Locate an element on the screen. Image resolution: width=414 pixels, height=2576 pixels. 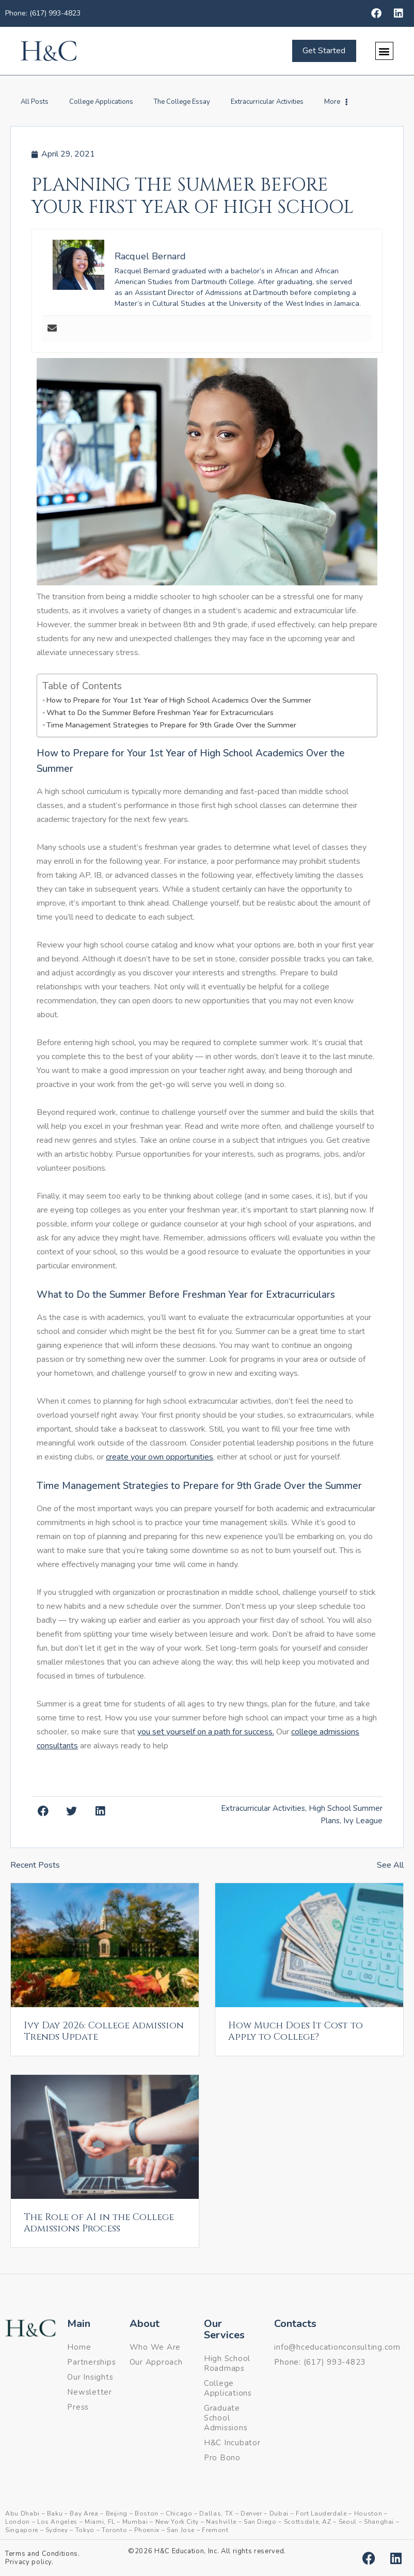
Singapore is located at coordinates (21, 2530).